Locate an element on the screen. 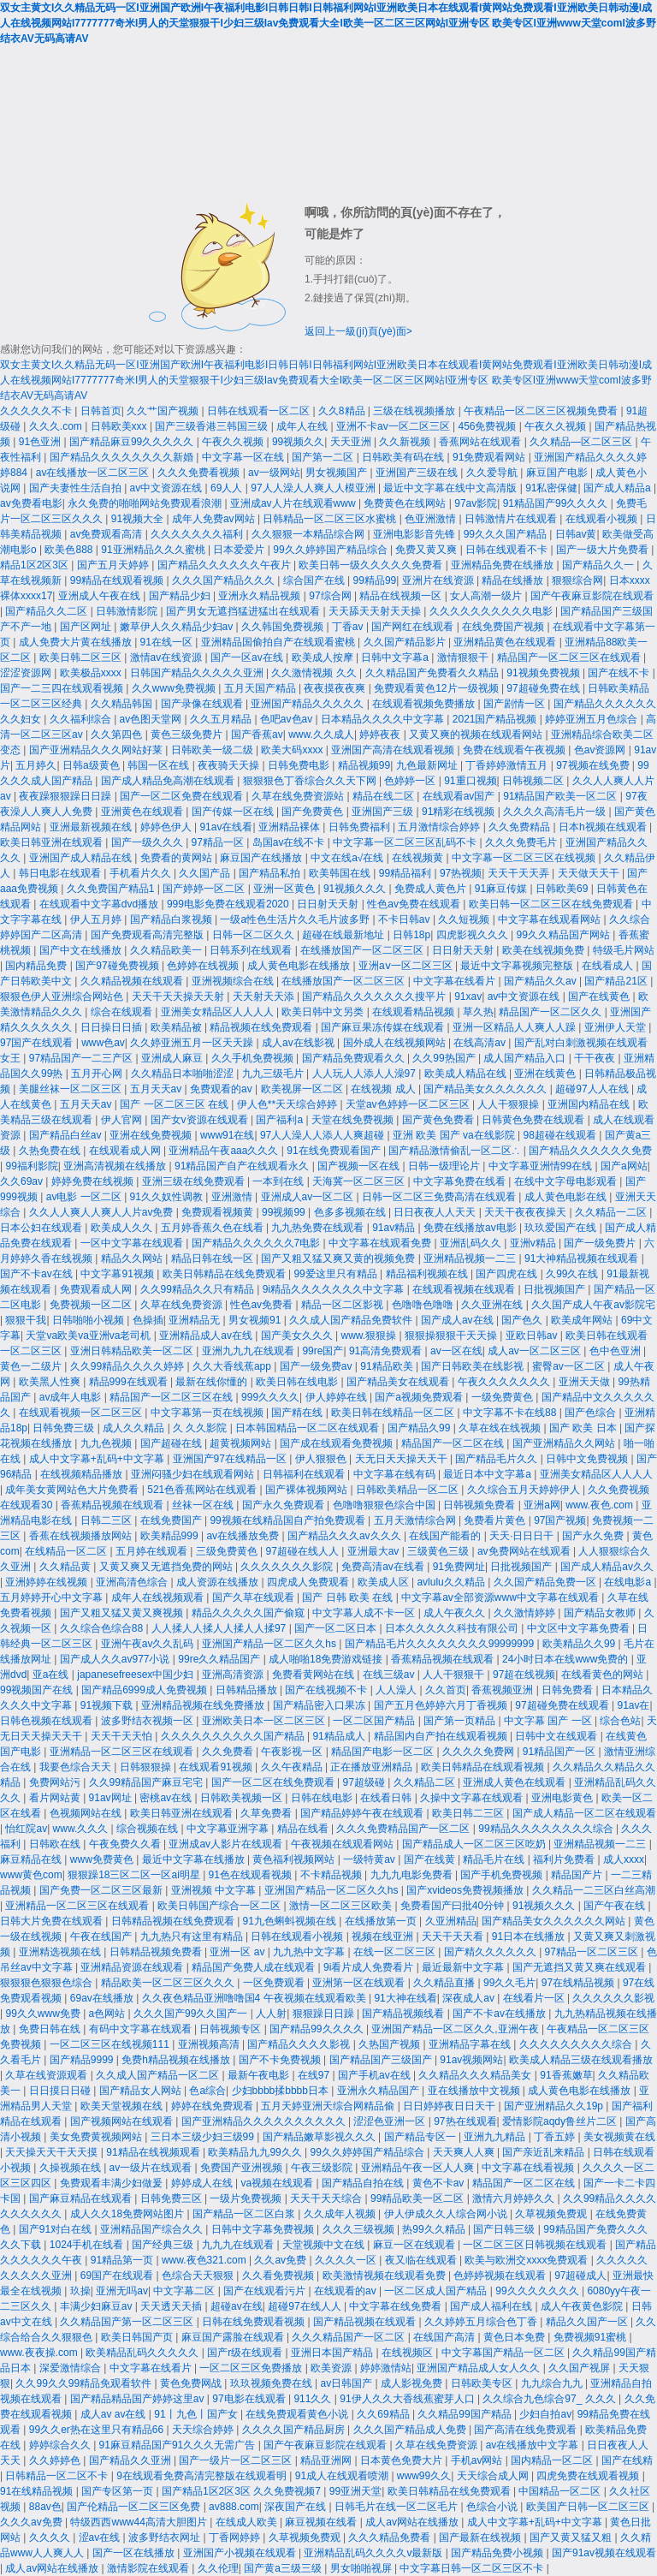  天天舔天天射天天操 is located at coordinates (375, 611).